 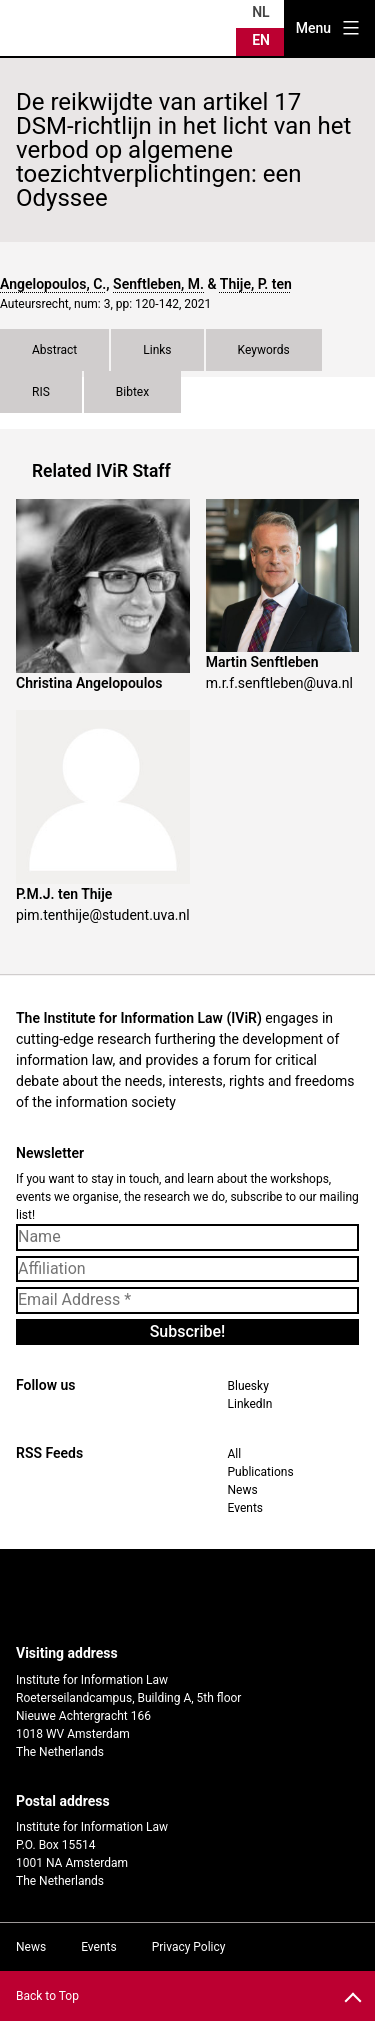 What do you see at coordinates (54, 350) in the screenshot?
I see `Abstract [tab]` at bounding box center [54, 350].